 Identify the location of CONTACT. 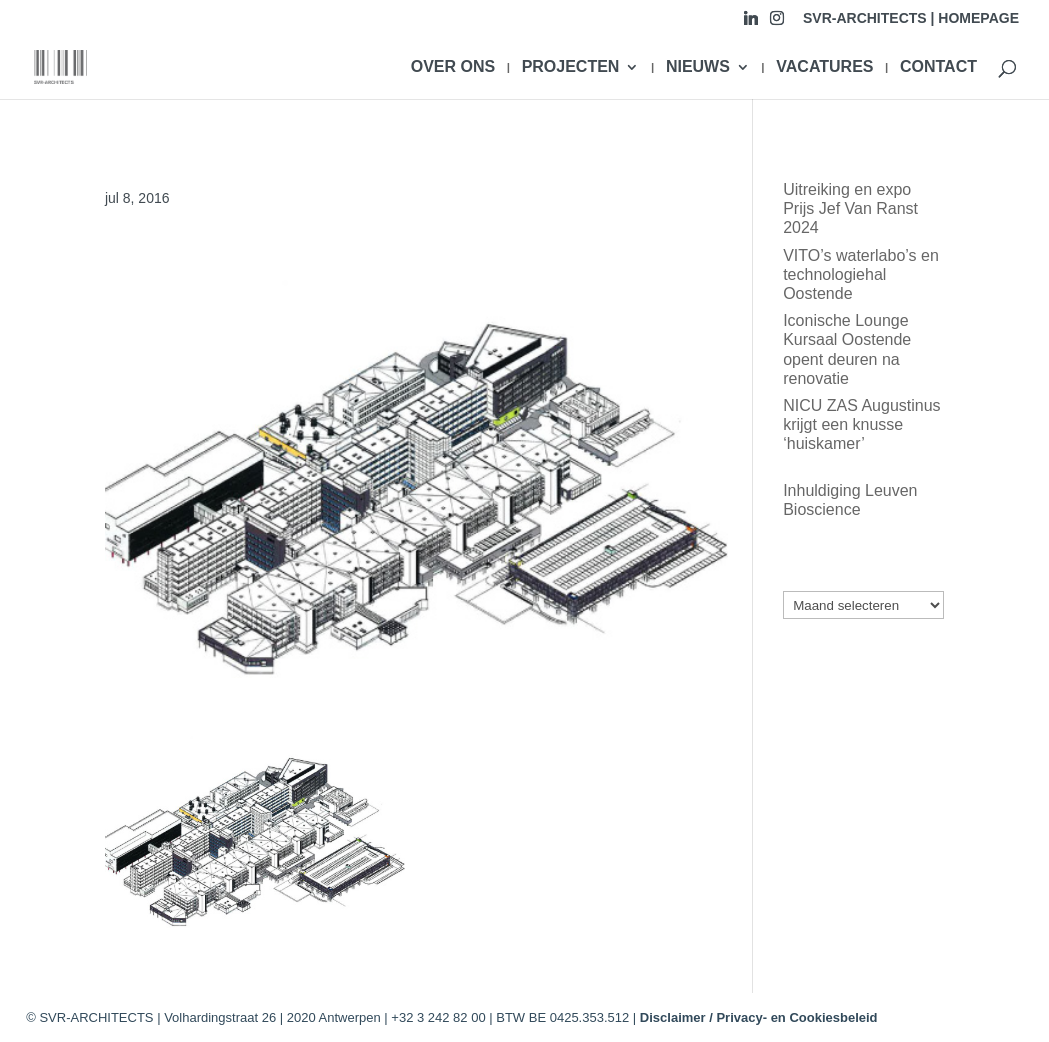
(938, 67).